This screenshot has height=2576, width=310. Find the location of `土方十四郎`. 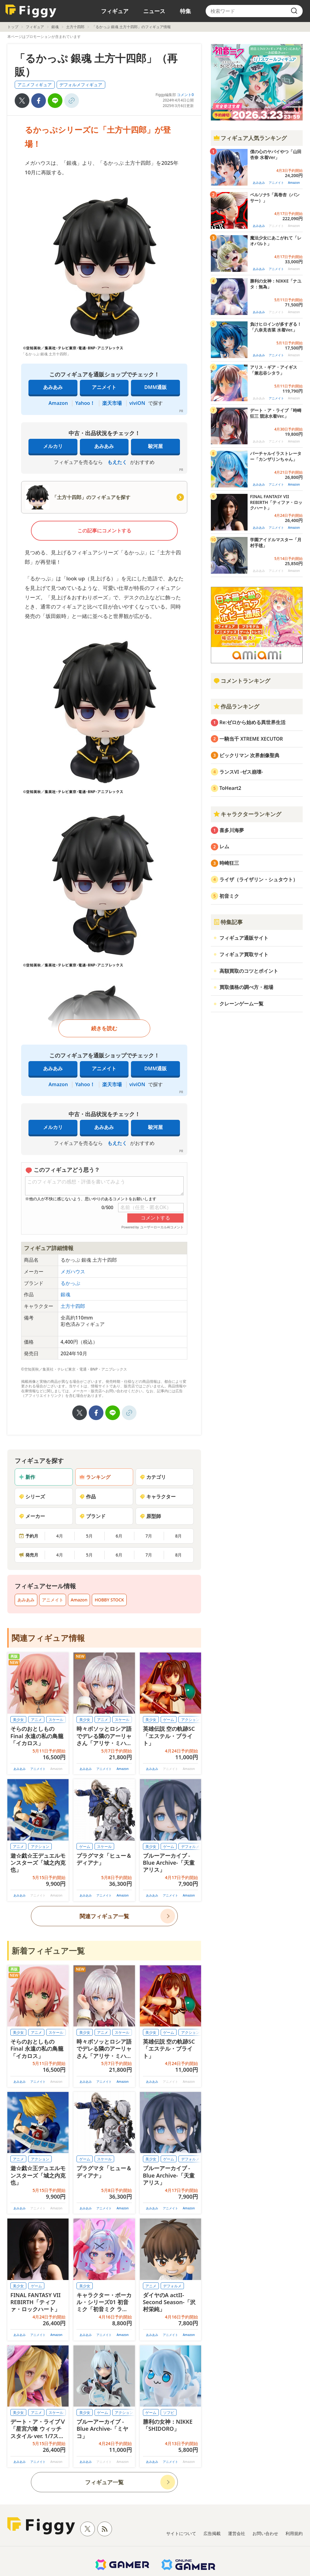

土方十四郎 is located at coordinates (75, 26).